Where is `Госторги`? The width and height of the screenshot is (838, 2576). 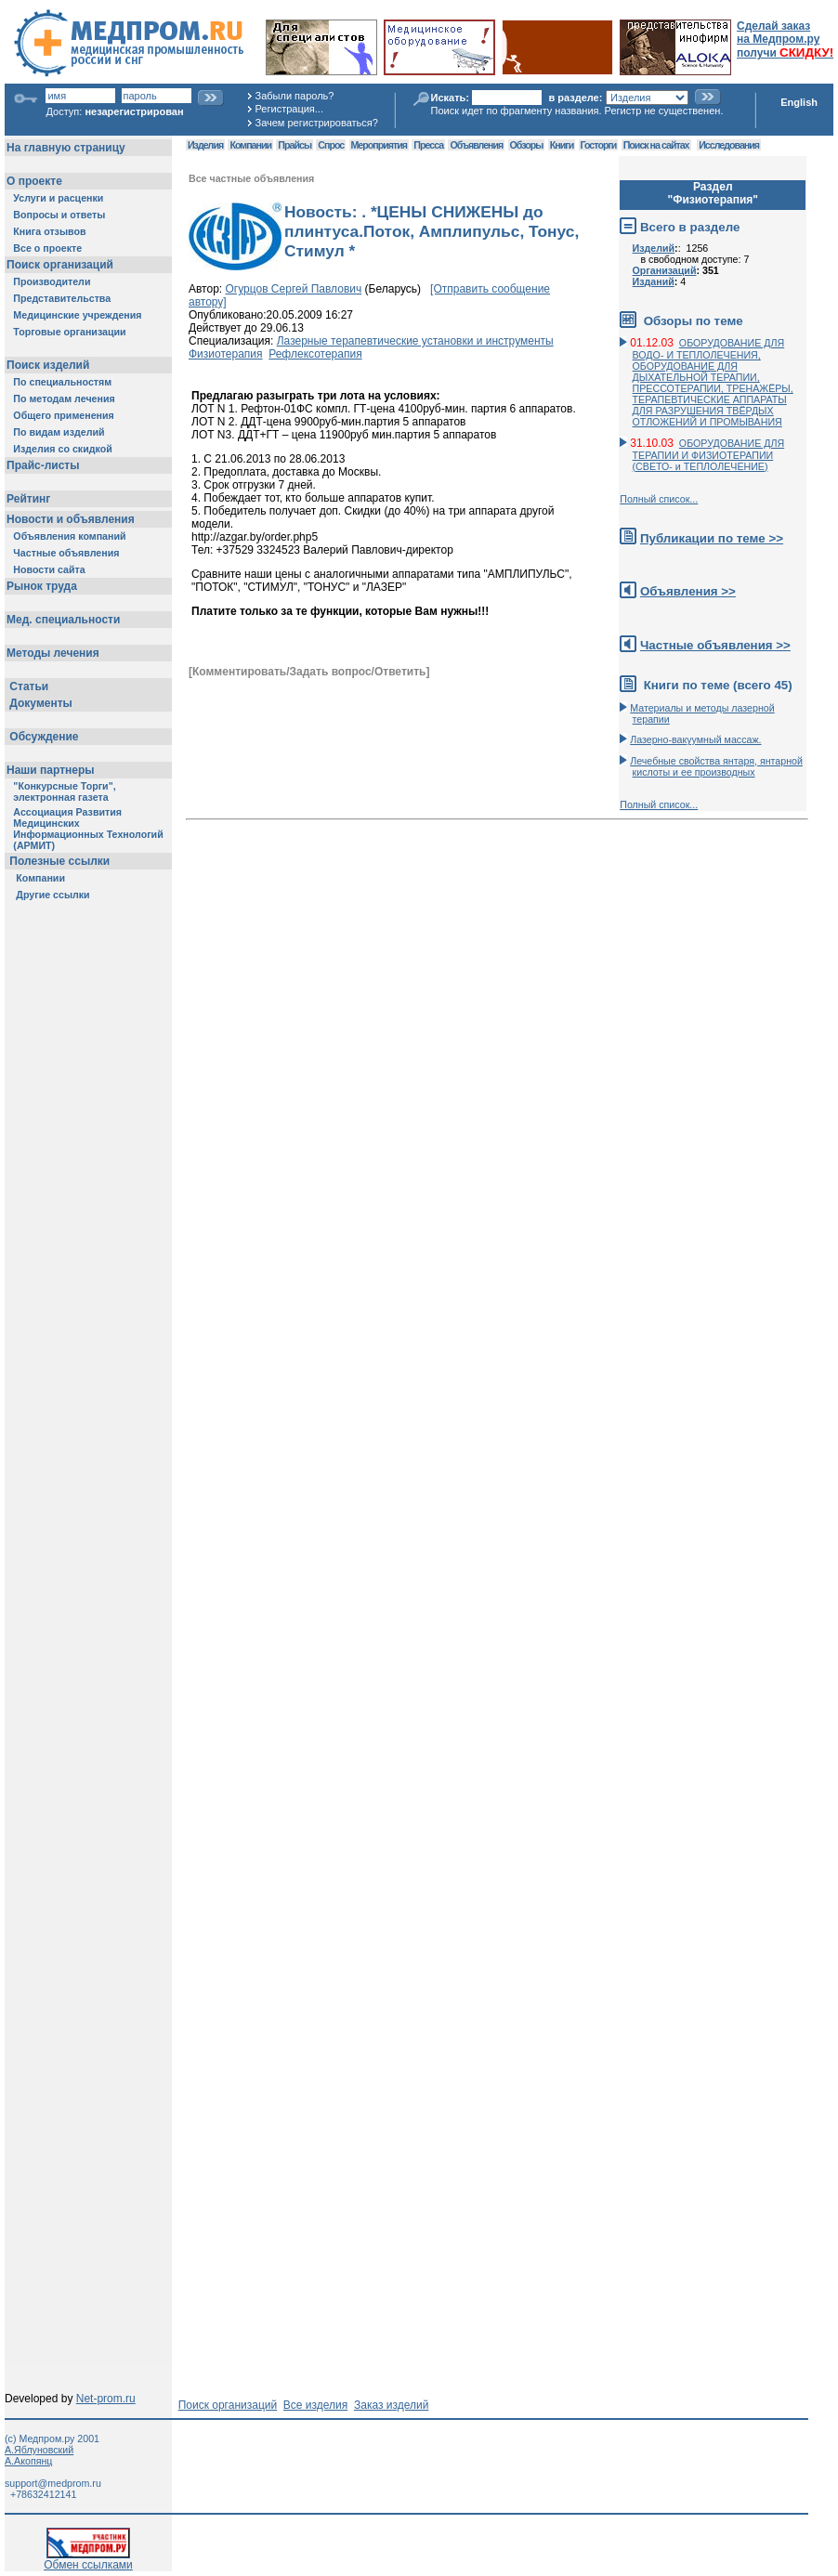 Госторги is located at coordinates (599, 144).